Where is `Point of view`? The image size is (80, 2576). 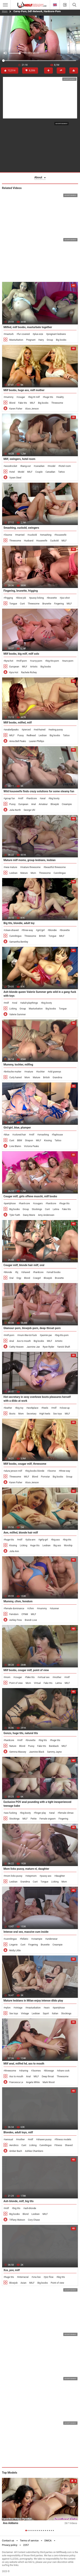 Point of view is located at coordinates (16, 1683).